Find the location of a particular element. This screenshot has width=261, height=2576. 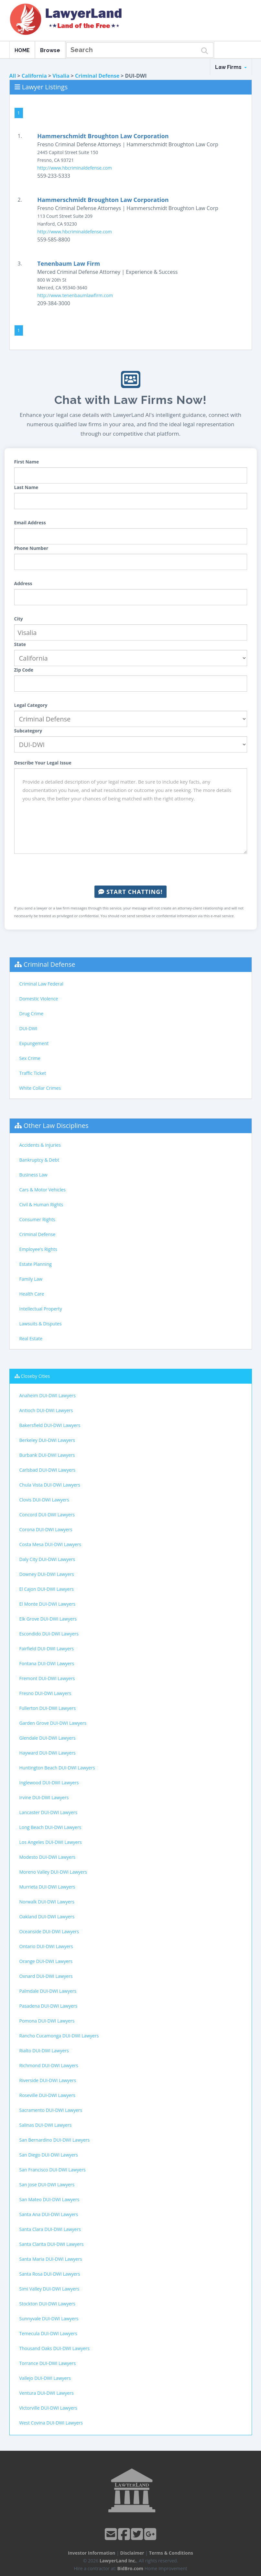

[presentation] is located at coordinates (131, 869).